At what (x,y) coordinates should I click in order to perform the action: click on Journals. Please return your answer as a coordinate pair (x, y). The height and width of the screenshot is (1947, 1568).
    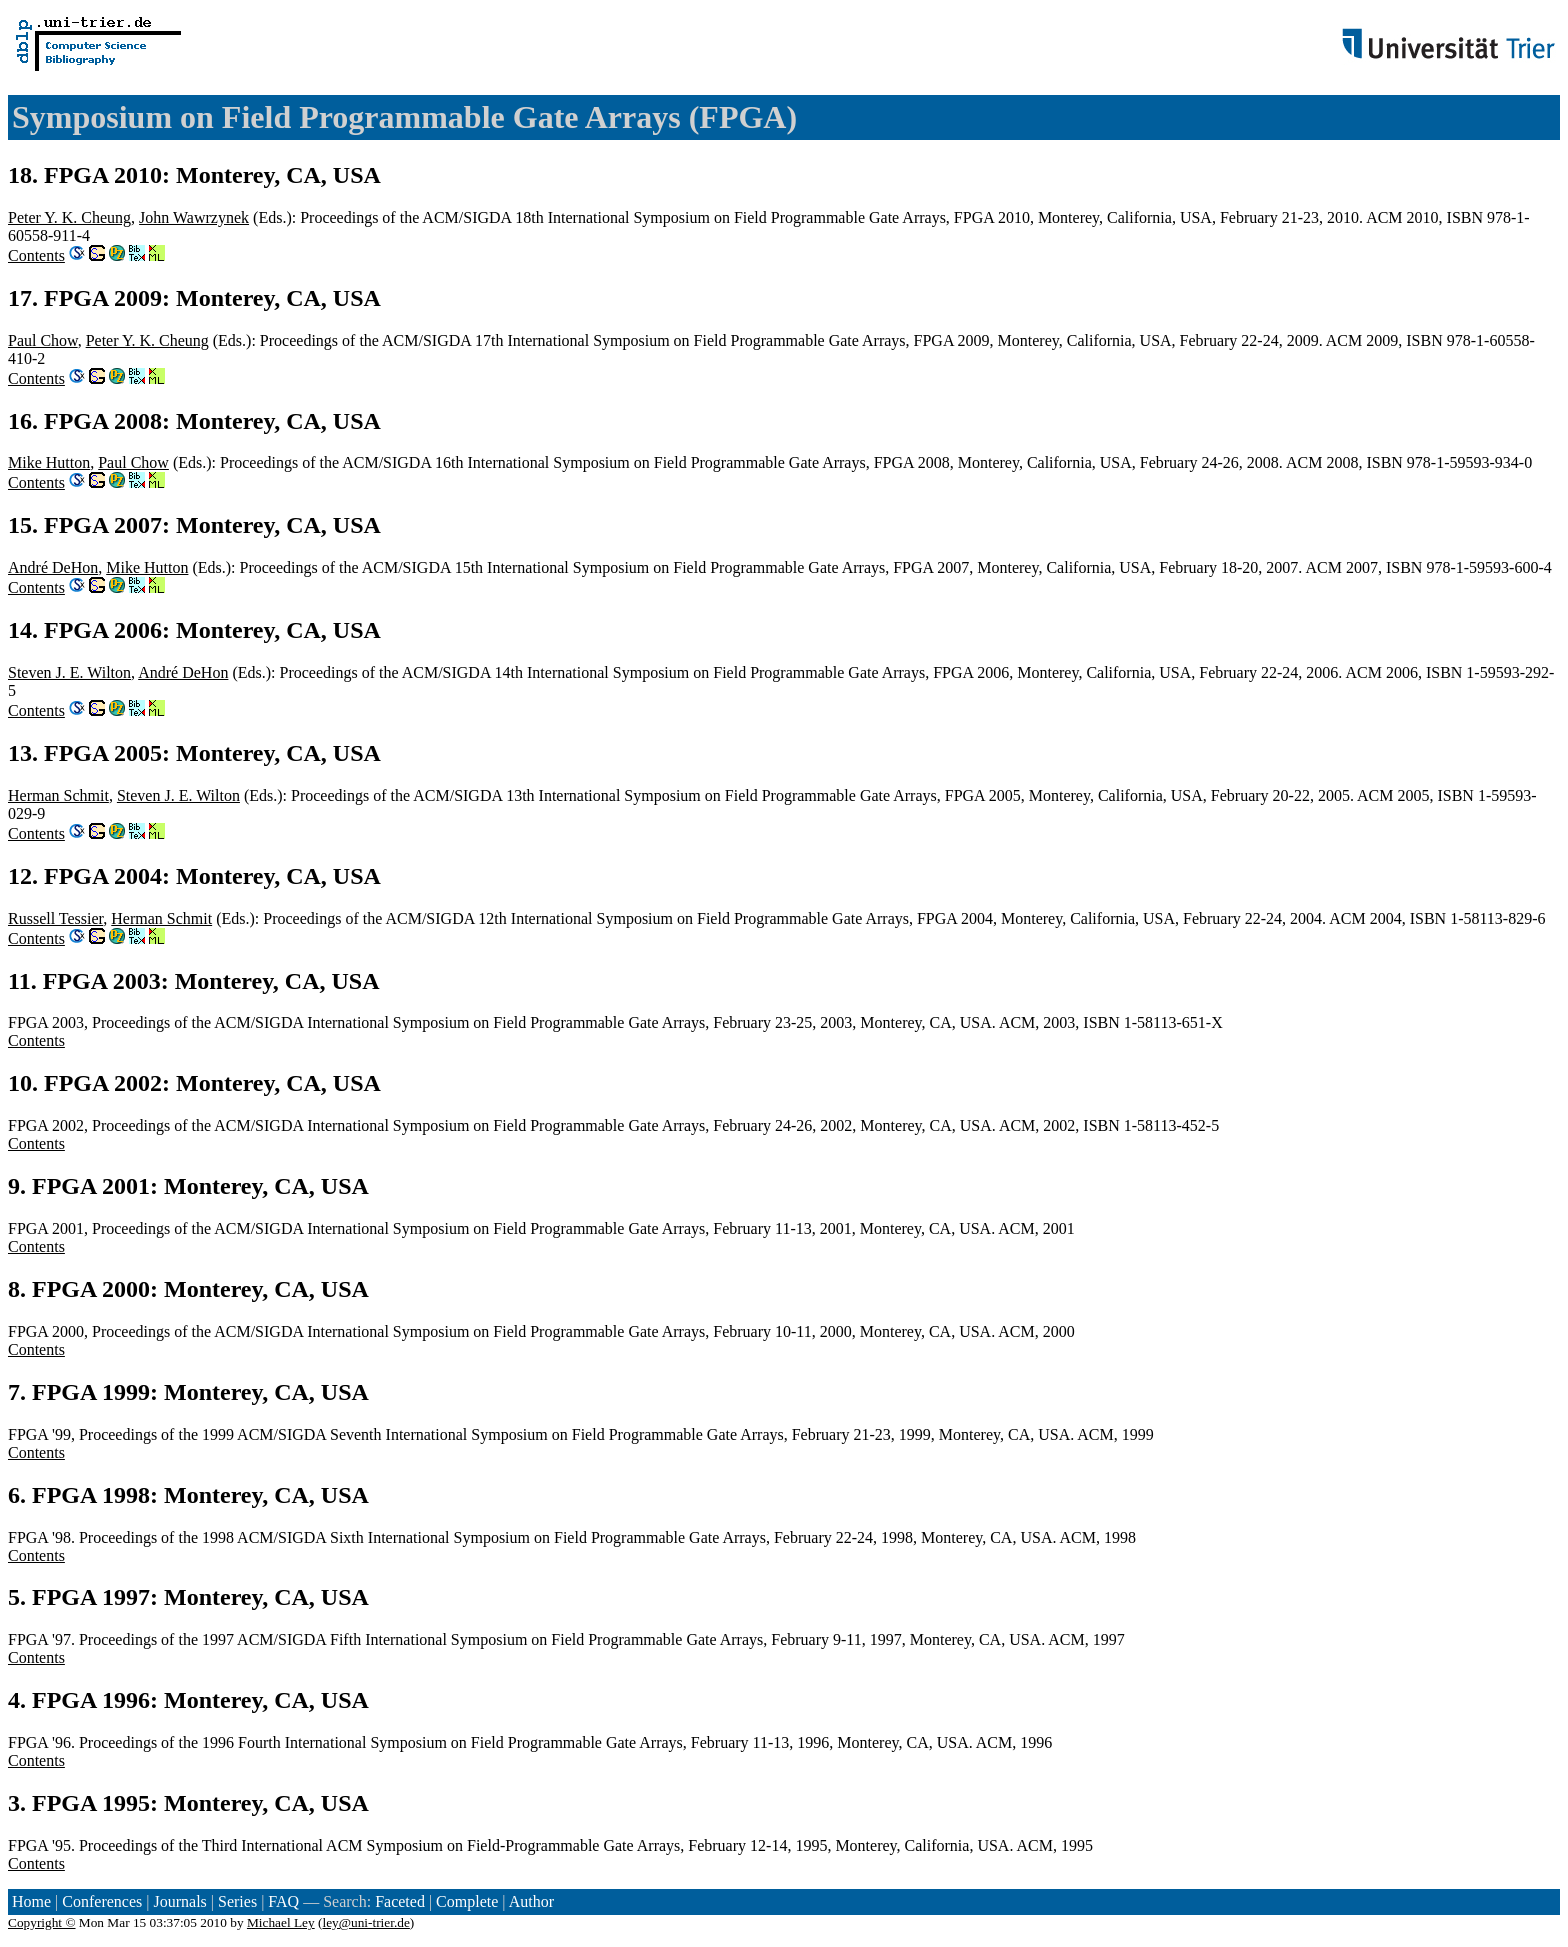
    Looking at the image, I should click on (179, 1901).